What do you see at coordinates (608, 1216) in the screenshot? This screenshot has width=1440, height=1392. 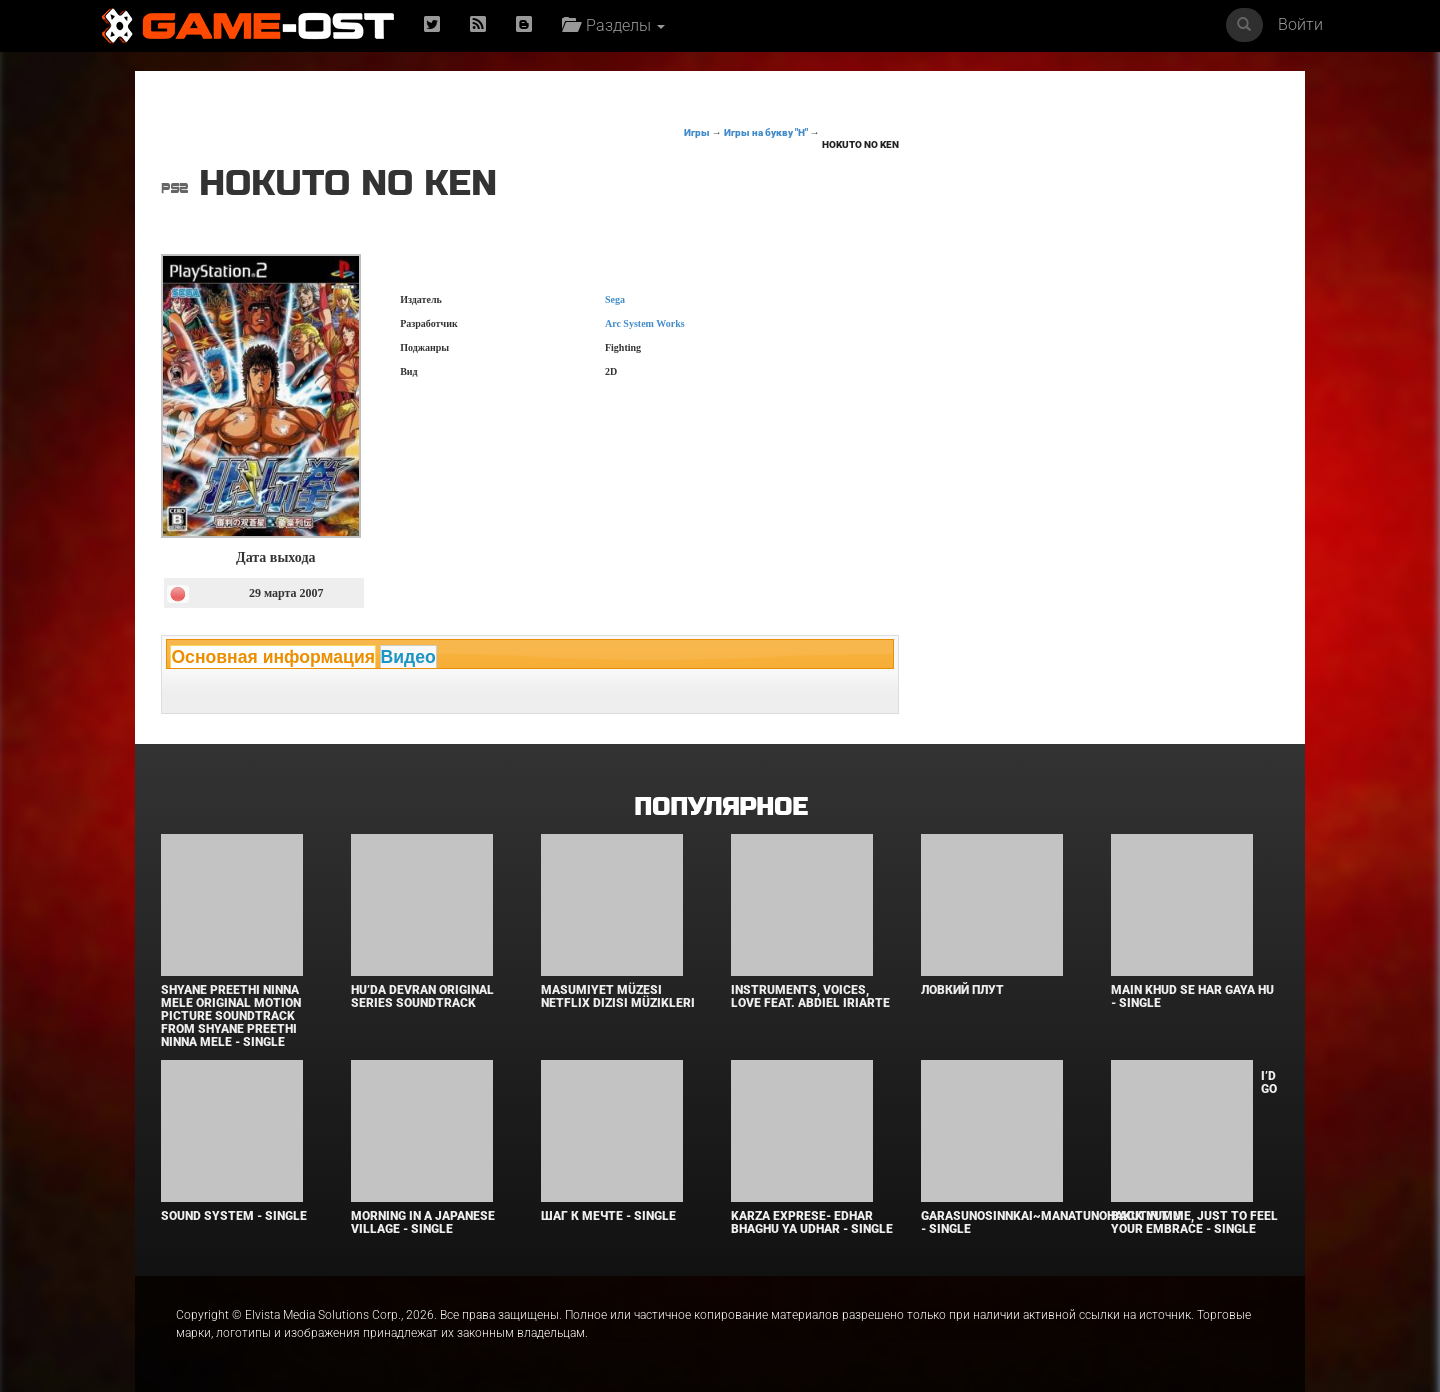 I see `Шаг к мечте - Single` at bounding box center [608, 1216].